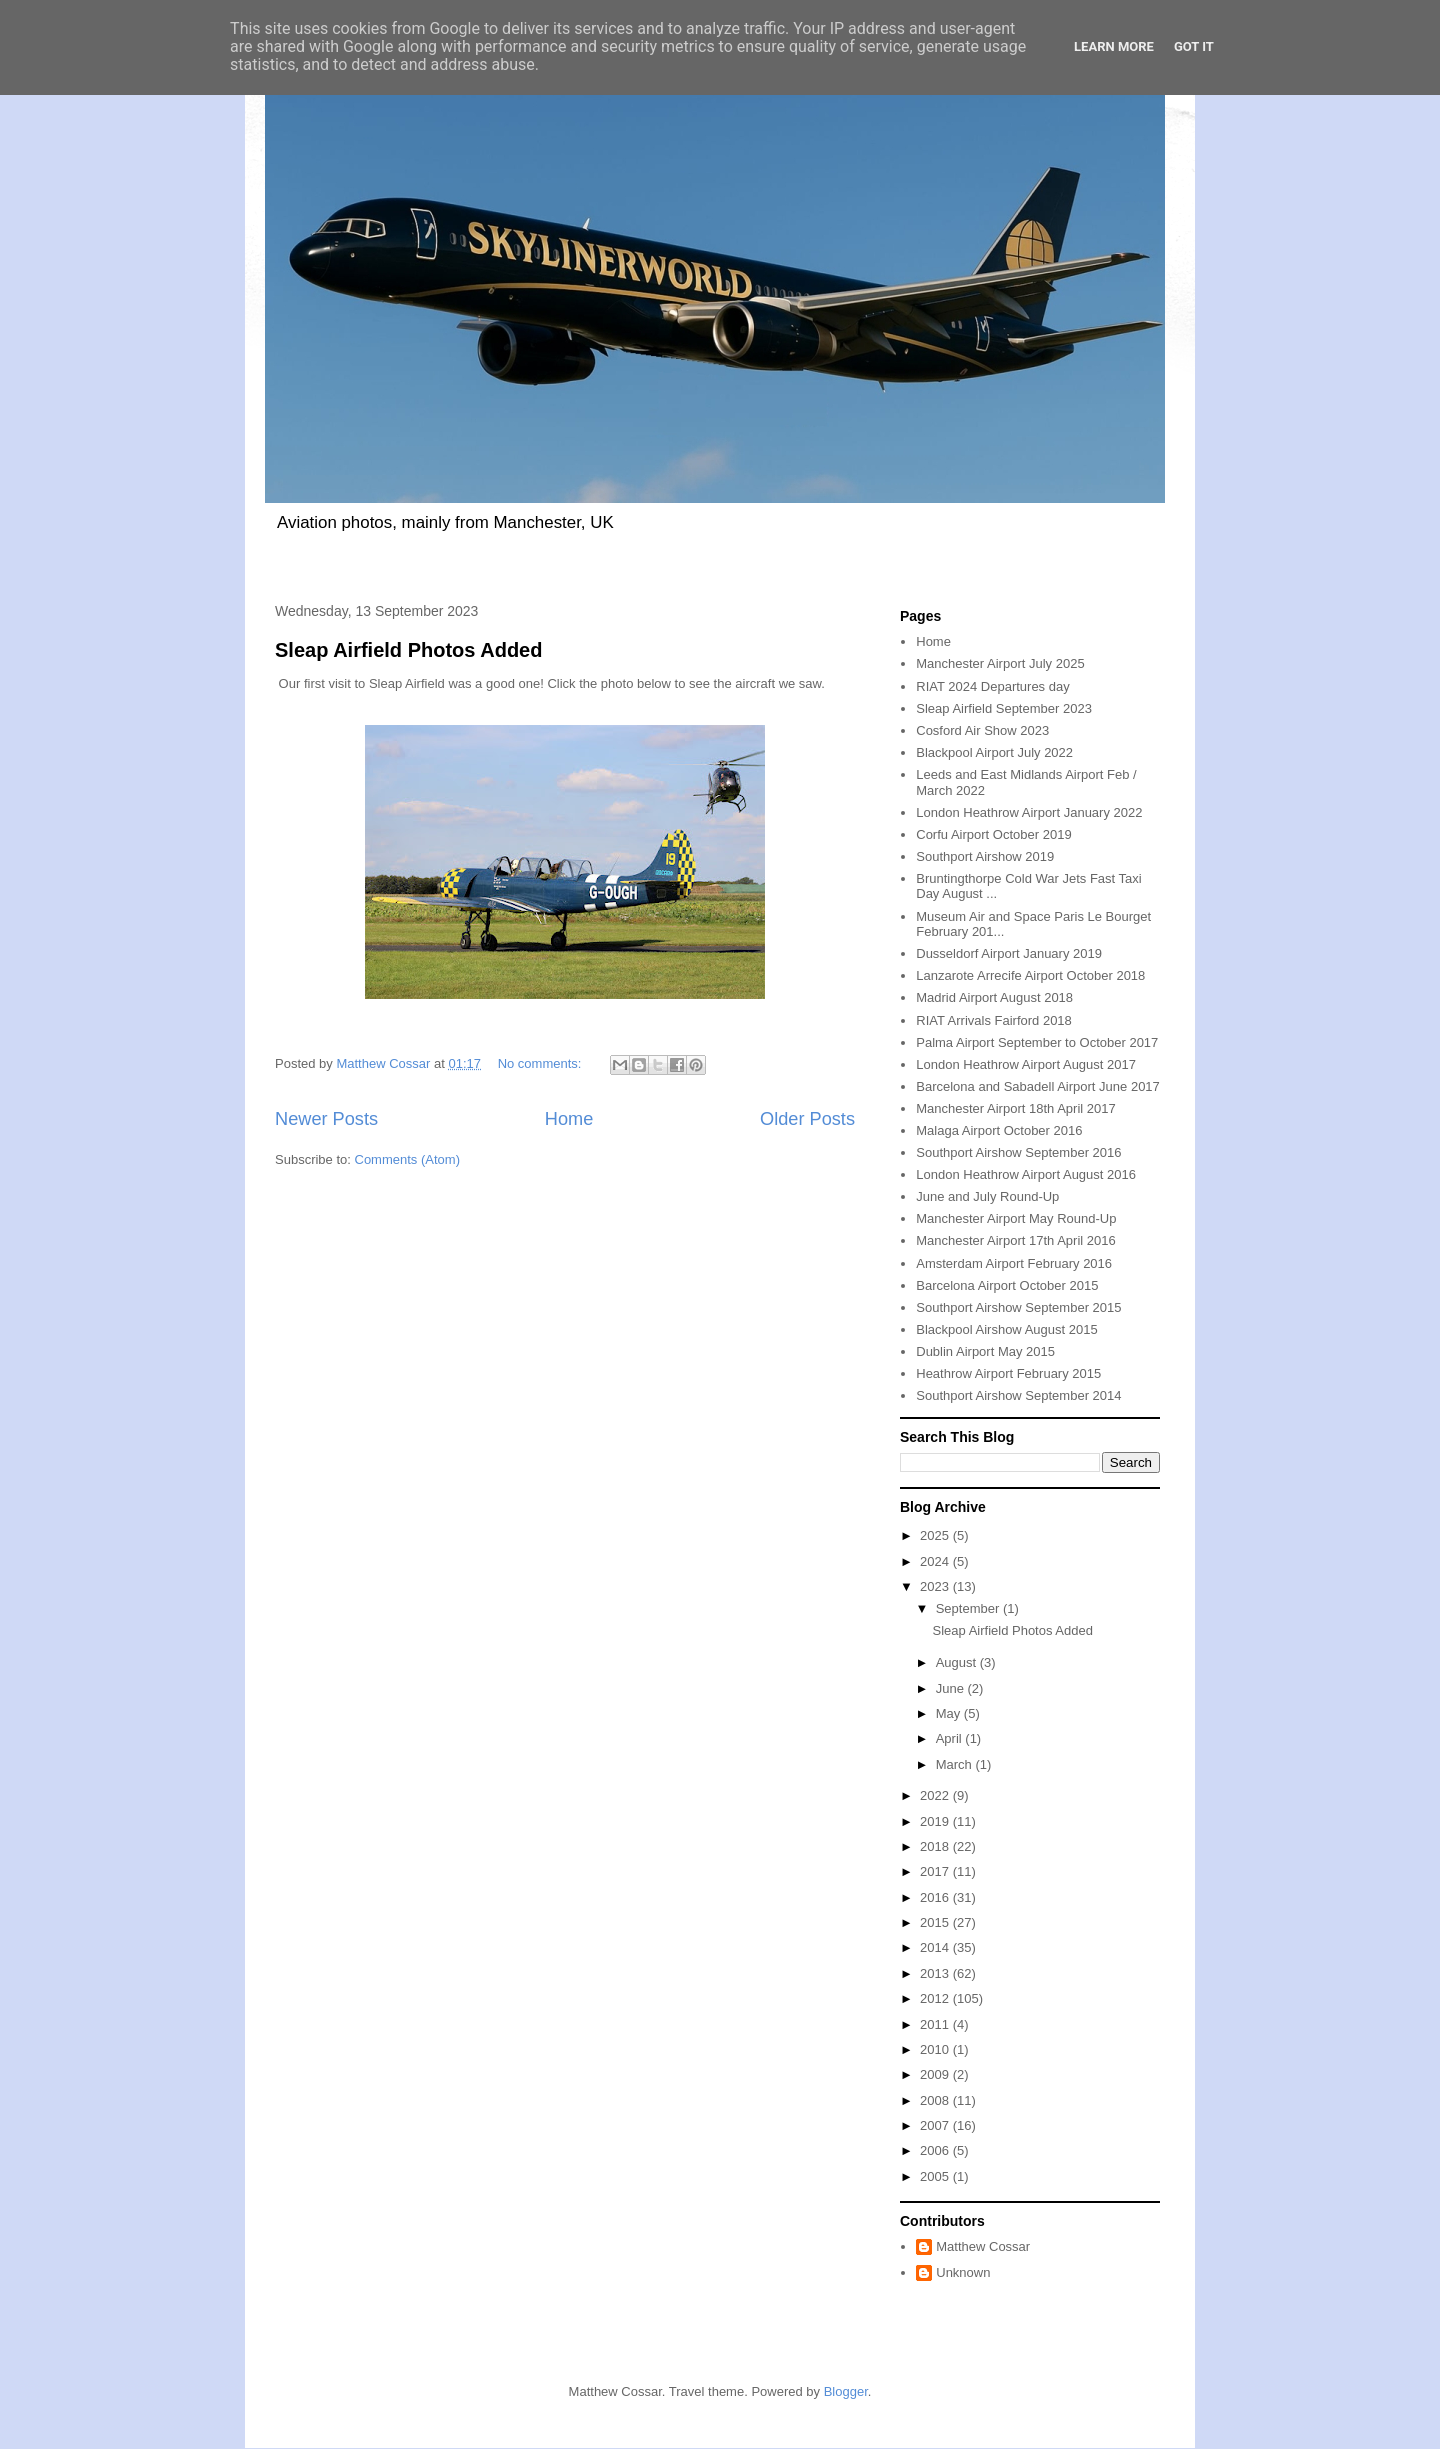 The width and height of the screenshot is (1440, 2449). What do you see at coordinates (936, 1922) in the screenshot?
I see `2015` at bounding box center [936, 1922].